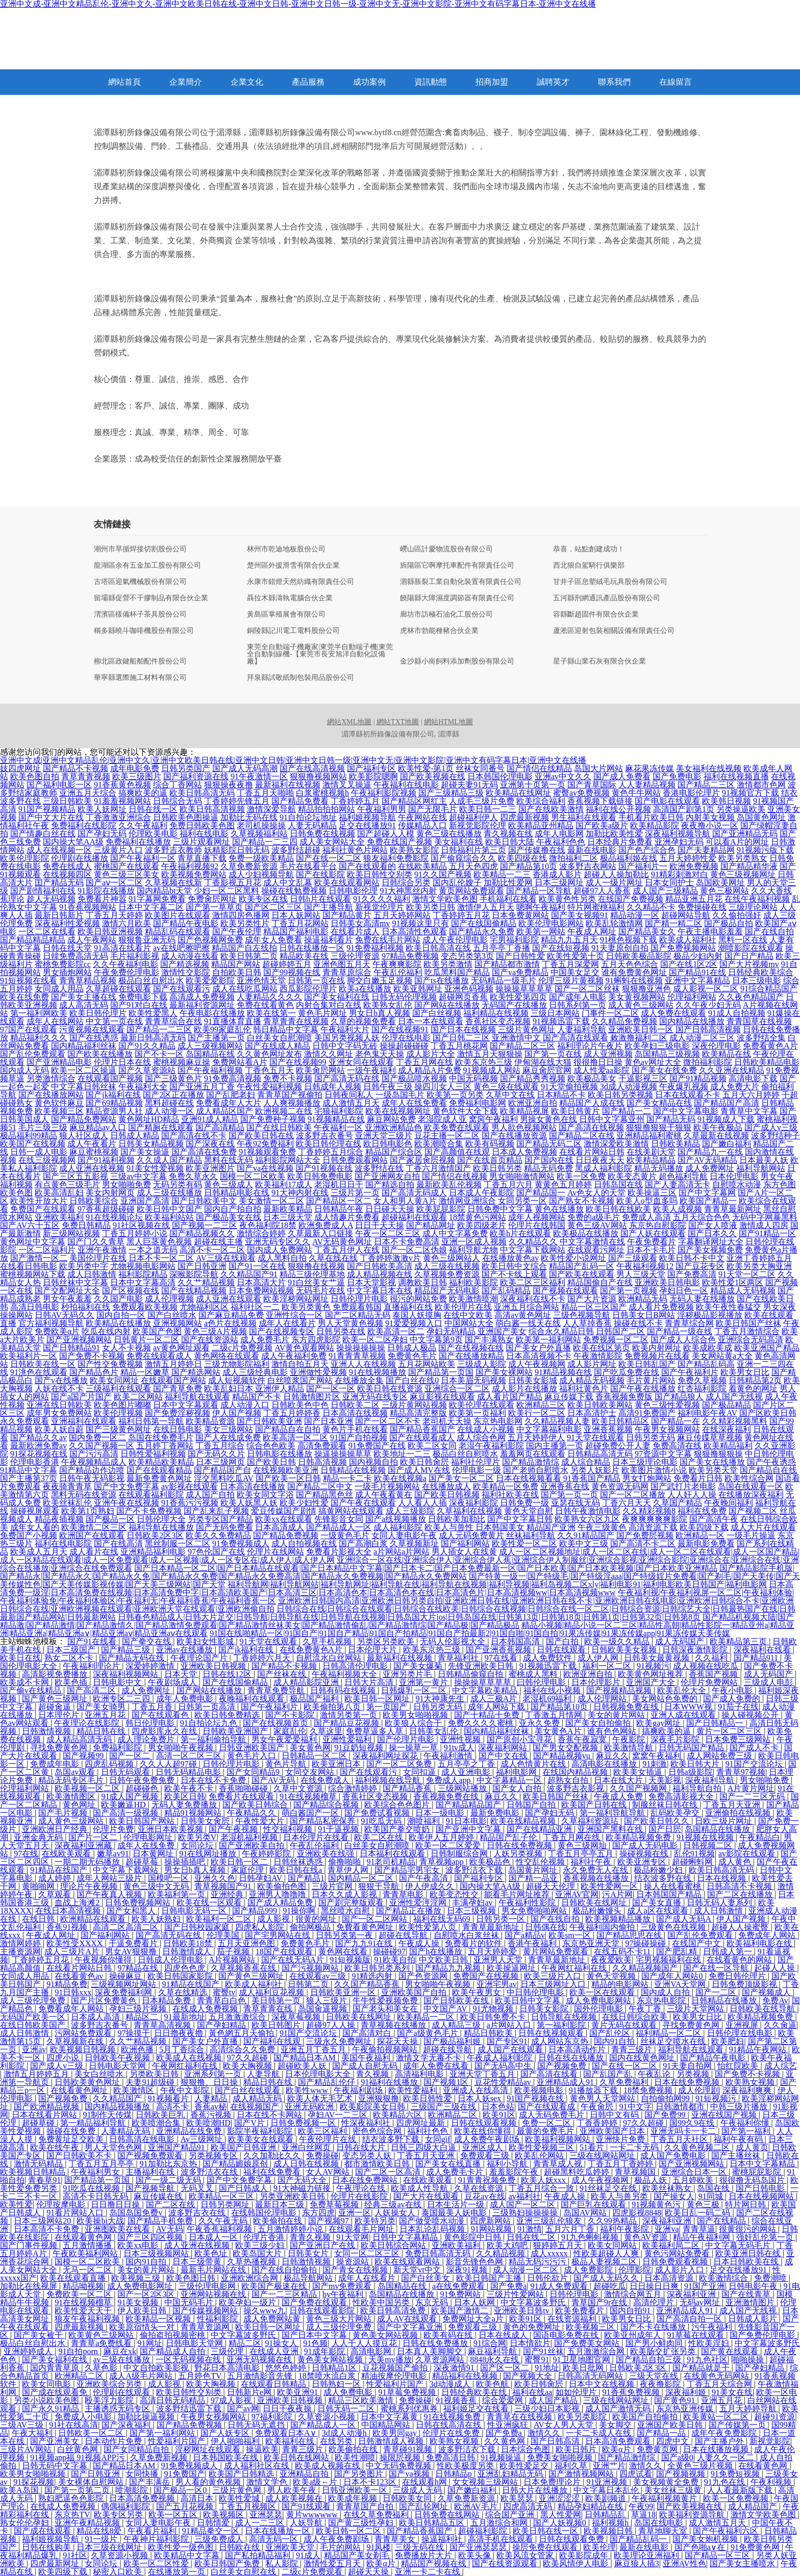 The height and width of the screenshot is (2576, 800). What do you see at coordinates (749, 2408) in the screenshot?
I see `五月天婷婷导航` at bounding box center [749, 2408].